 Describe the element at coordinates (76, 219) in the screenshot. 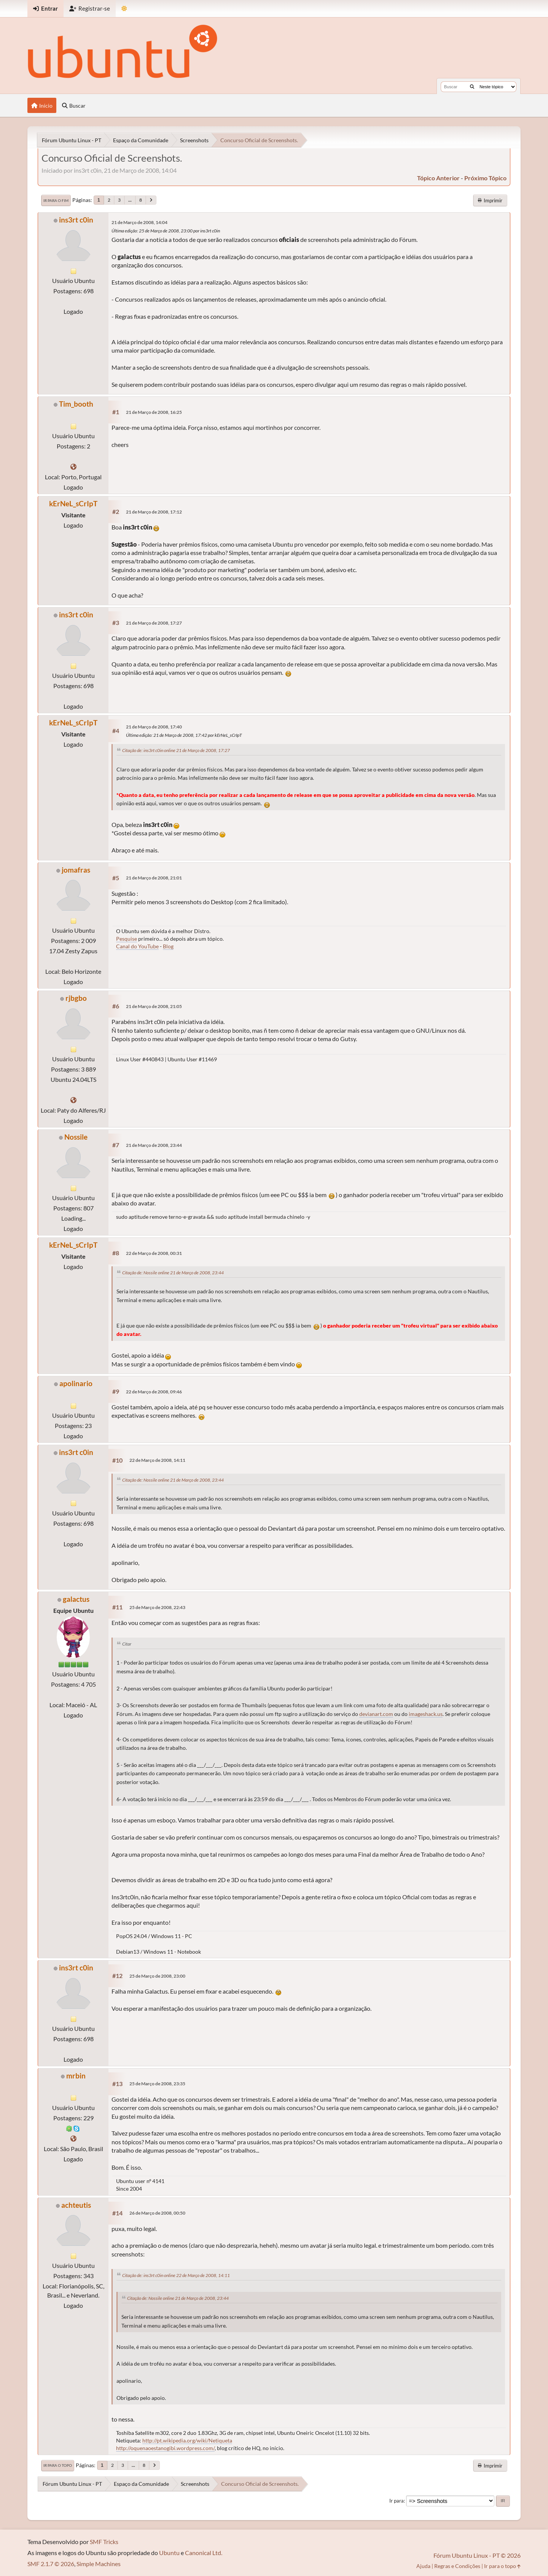

I see `ins3rt c0in` at that location.